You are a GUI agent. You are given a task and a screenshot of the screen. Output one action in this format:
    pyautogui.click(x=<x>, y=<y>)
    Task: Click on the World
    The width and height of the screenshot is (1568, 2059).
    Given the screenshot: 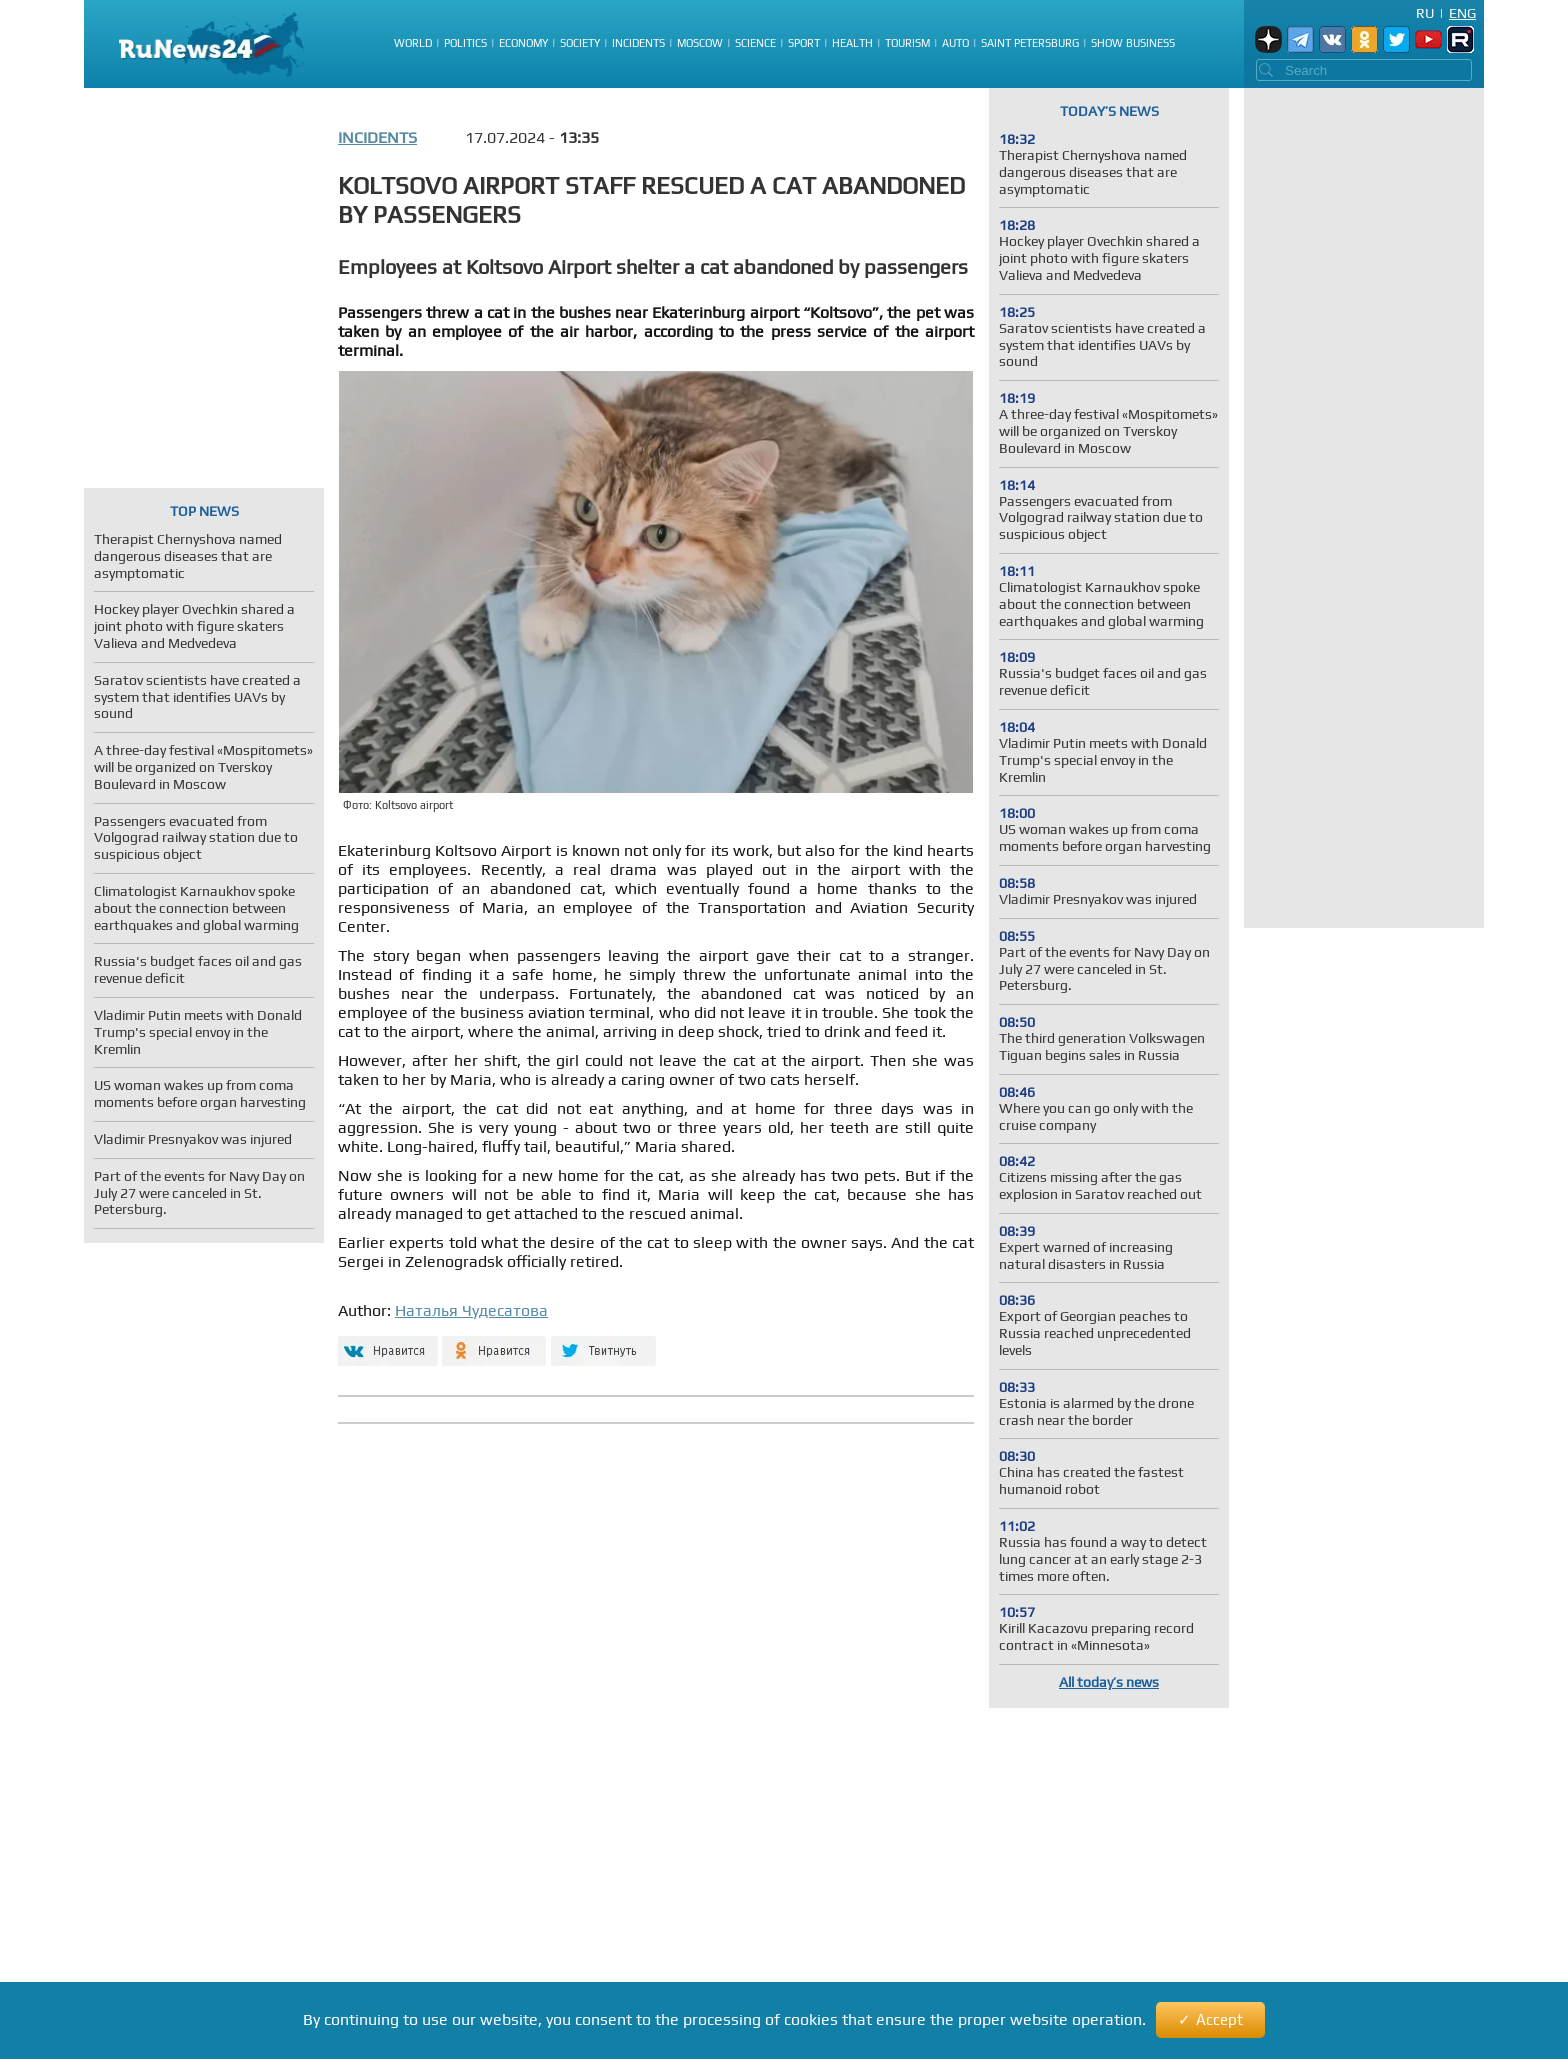 What is the action you would take?
    pyautogui.click(x=413, y=43)
    